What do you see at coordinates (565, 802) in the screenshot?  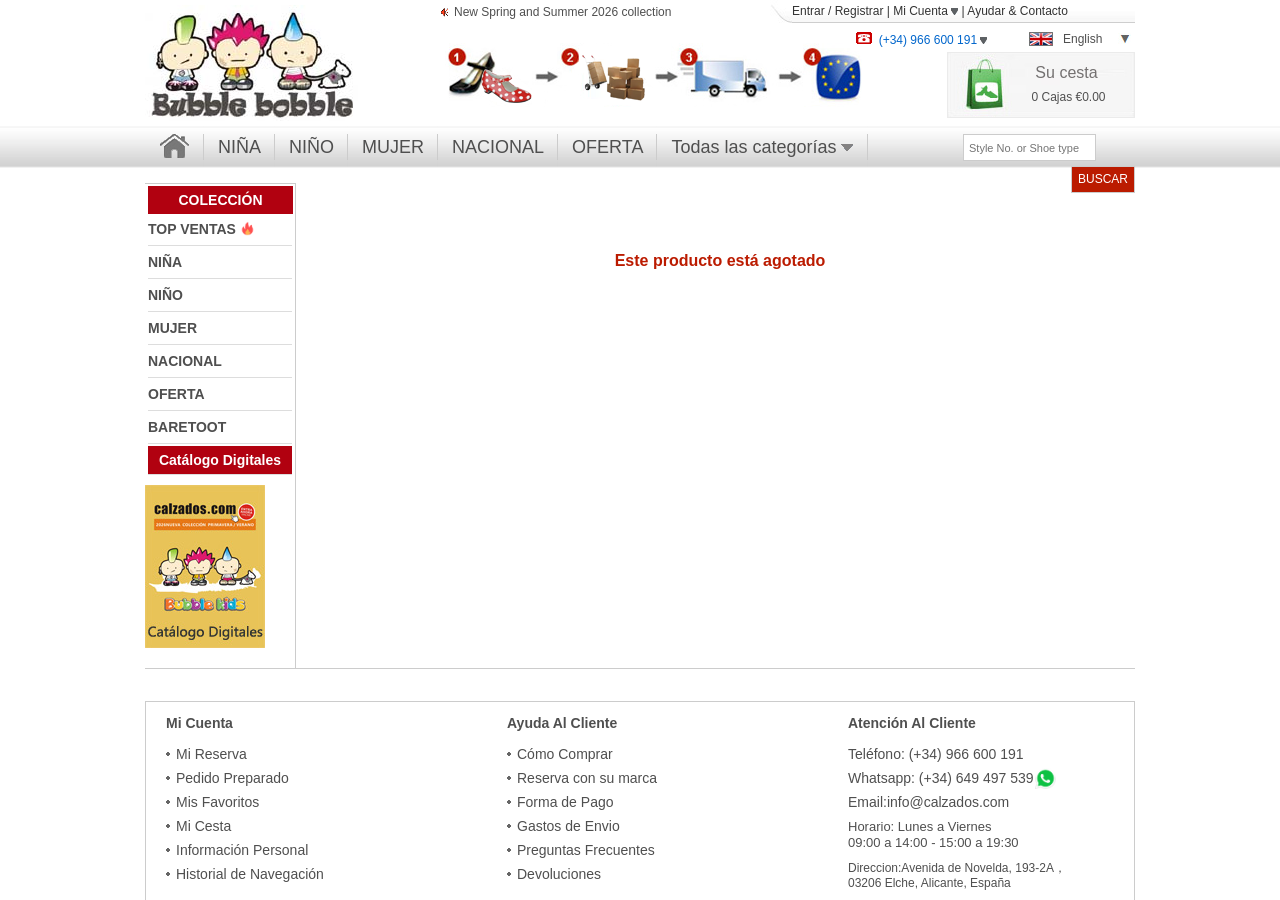 I see `Forma de Pago` at bounding box center [565, 802].